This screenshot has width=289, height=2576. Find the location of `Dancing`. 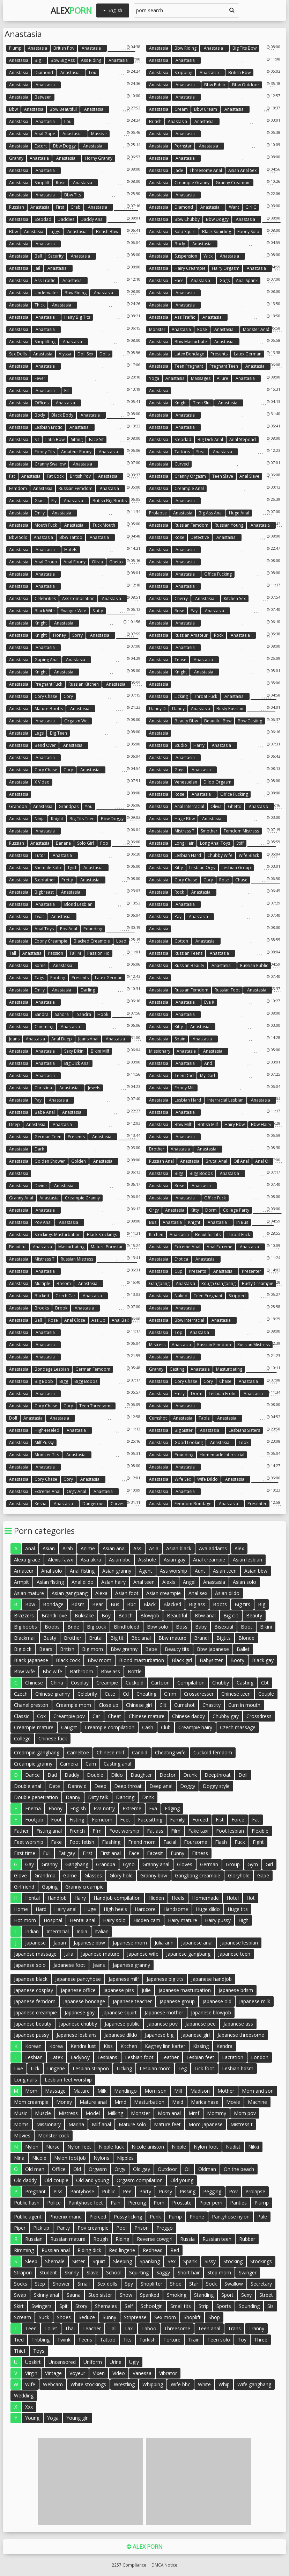

Dancing is located at coordinates (125, 1797).